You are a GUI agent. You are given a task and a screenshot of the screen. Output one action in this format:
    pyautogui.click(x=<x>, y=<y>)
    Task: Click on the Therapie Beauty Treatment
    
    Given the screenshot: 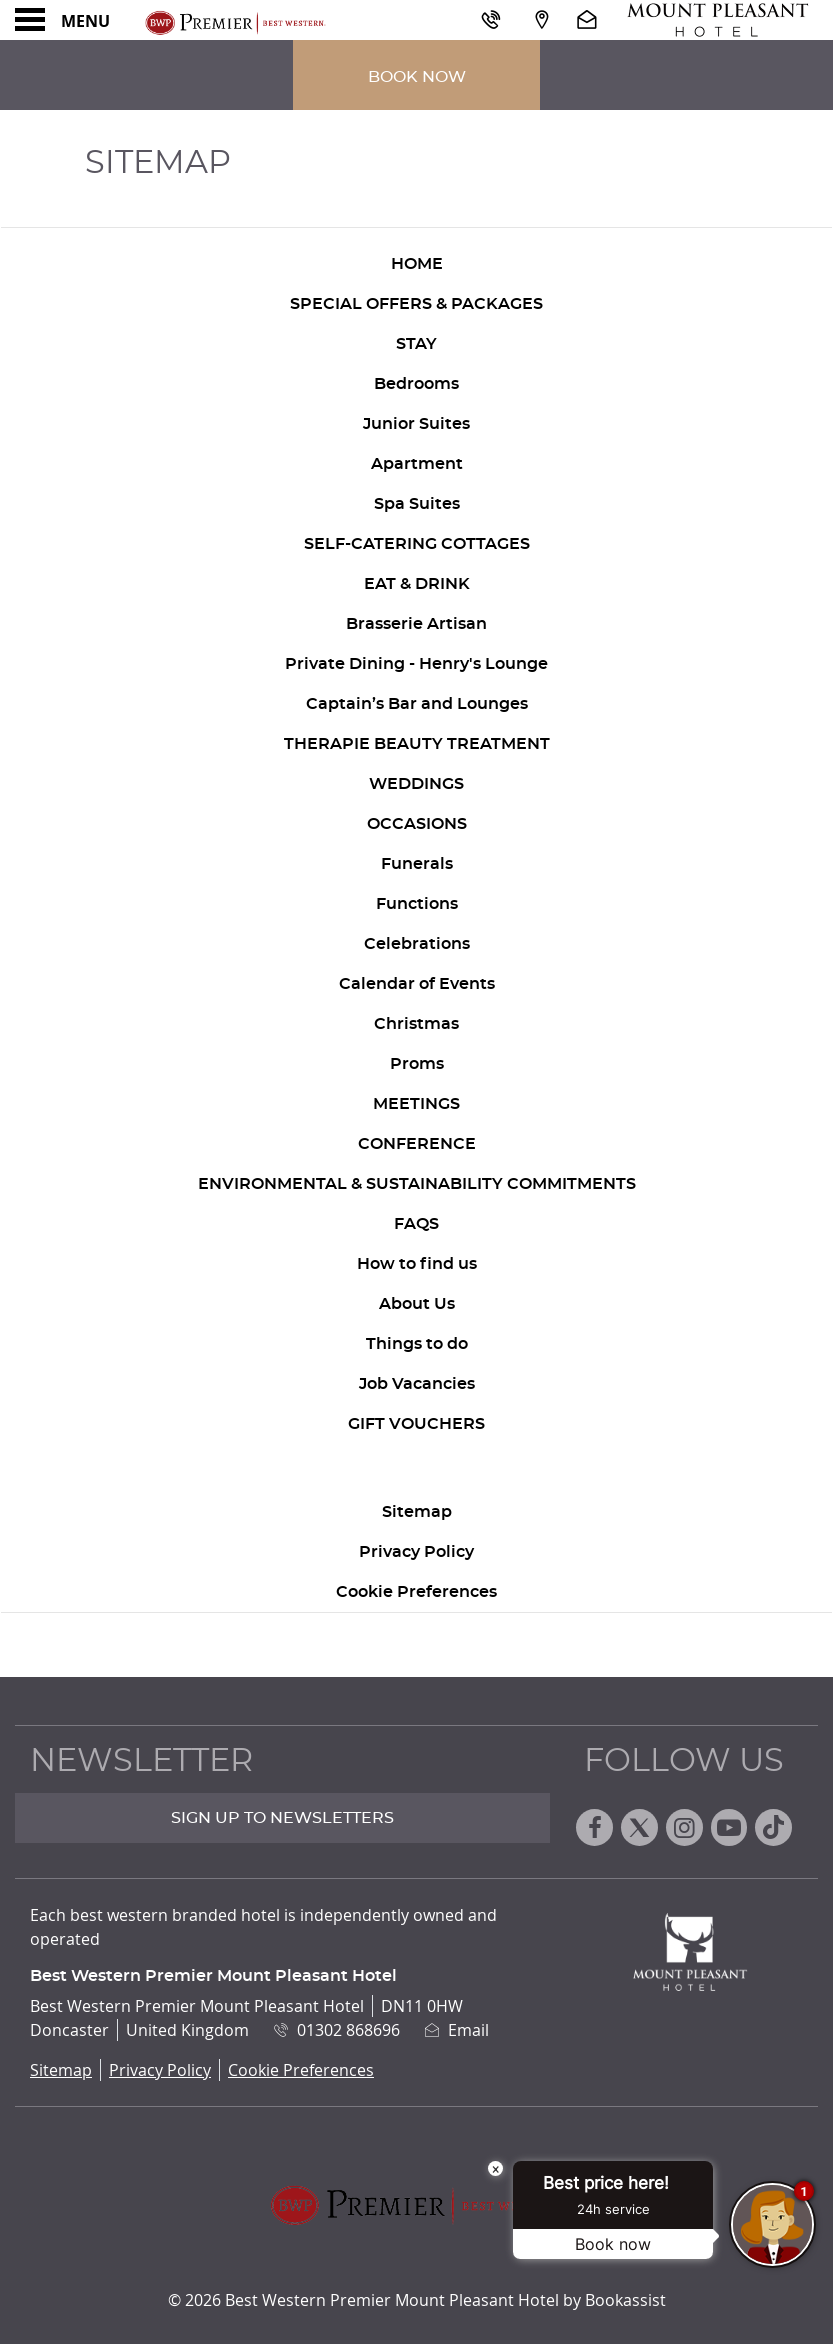 What is the action you would take?
    pyautogui.click(x=417, y=744)
    